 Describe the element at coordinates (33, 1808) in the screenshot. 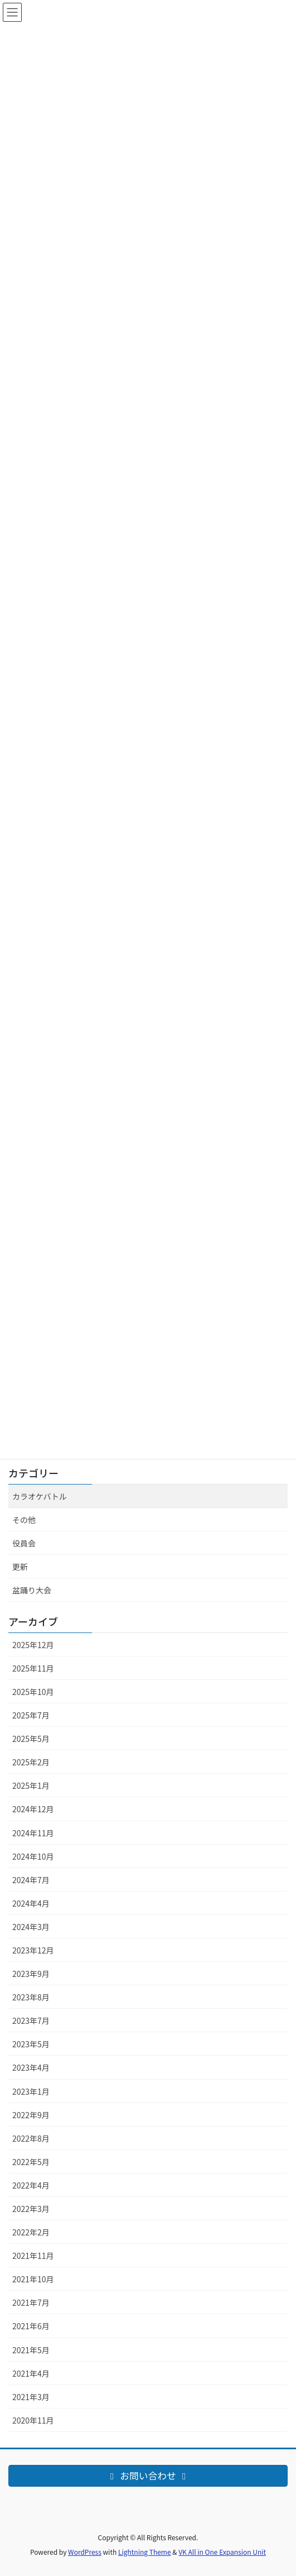

I see `2024年12月` at that location.